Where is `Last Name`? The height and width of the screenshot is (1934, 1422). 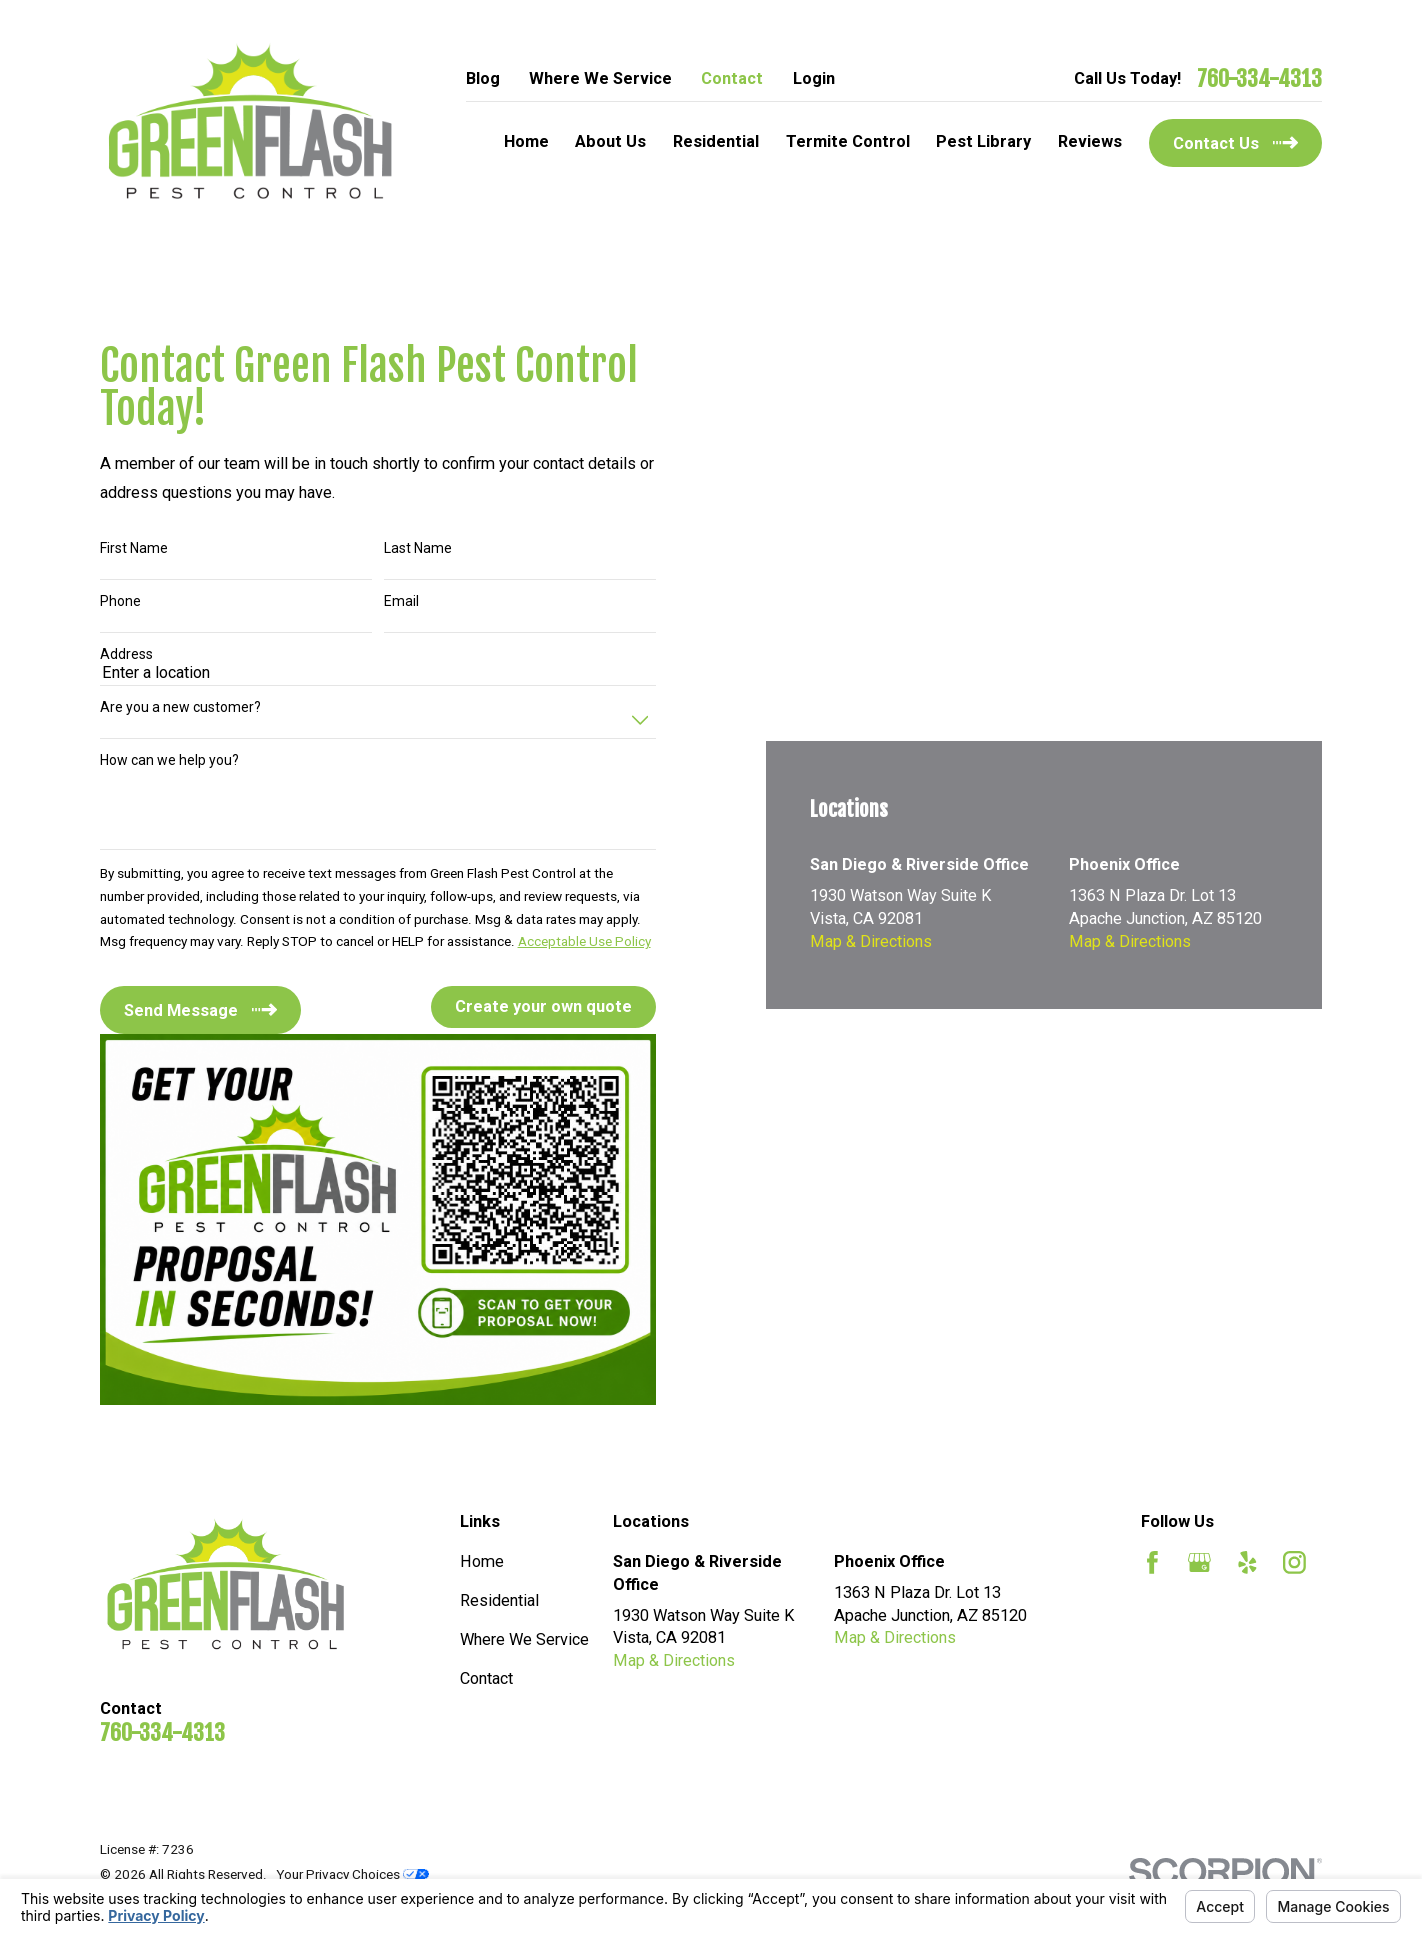 Last Name is located at coordinates (418, 548).